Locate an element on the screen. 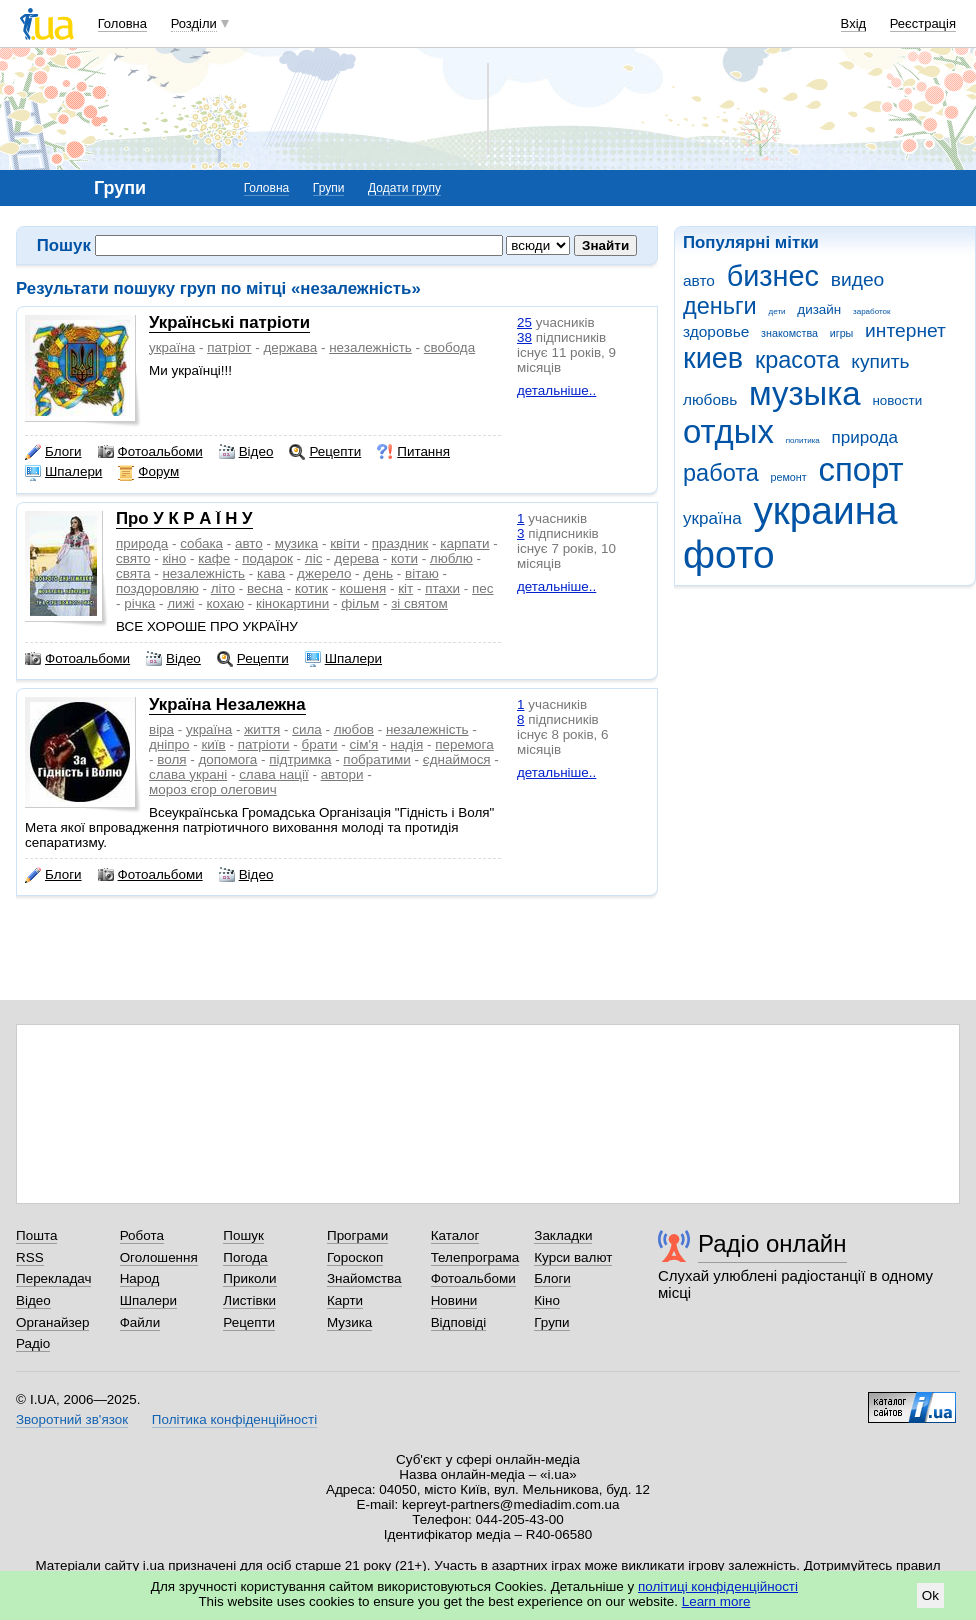 This screenshot has width=976, height=1620. птахи is located at coordinates (442, 588).